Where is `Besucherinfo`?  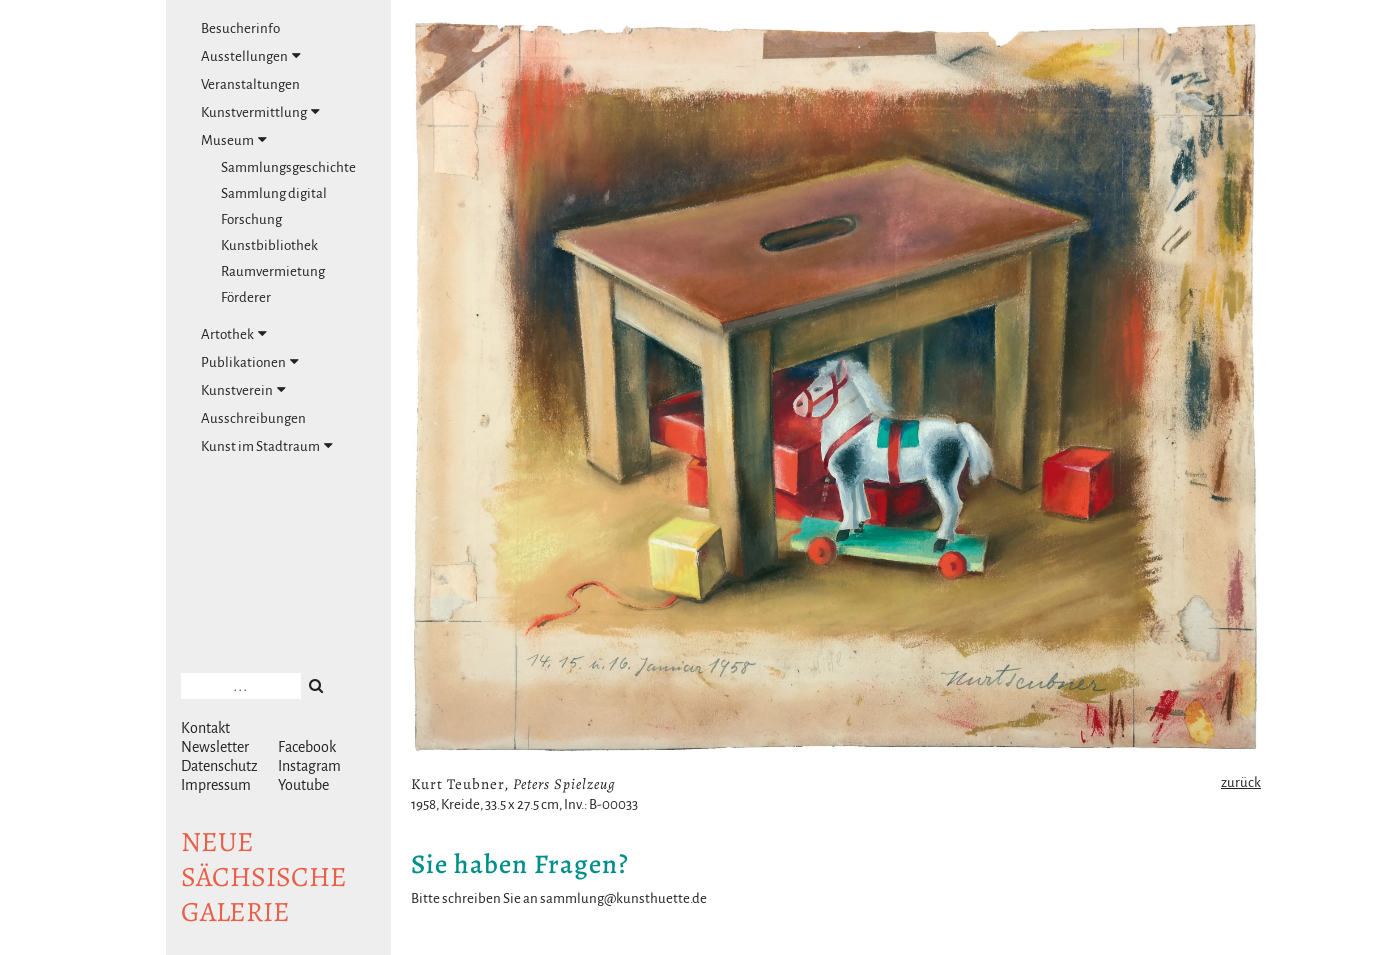 Besucherinfo is located at coordinates (240, 28).